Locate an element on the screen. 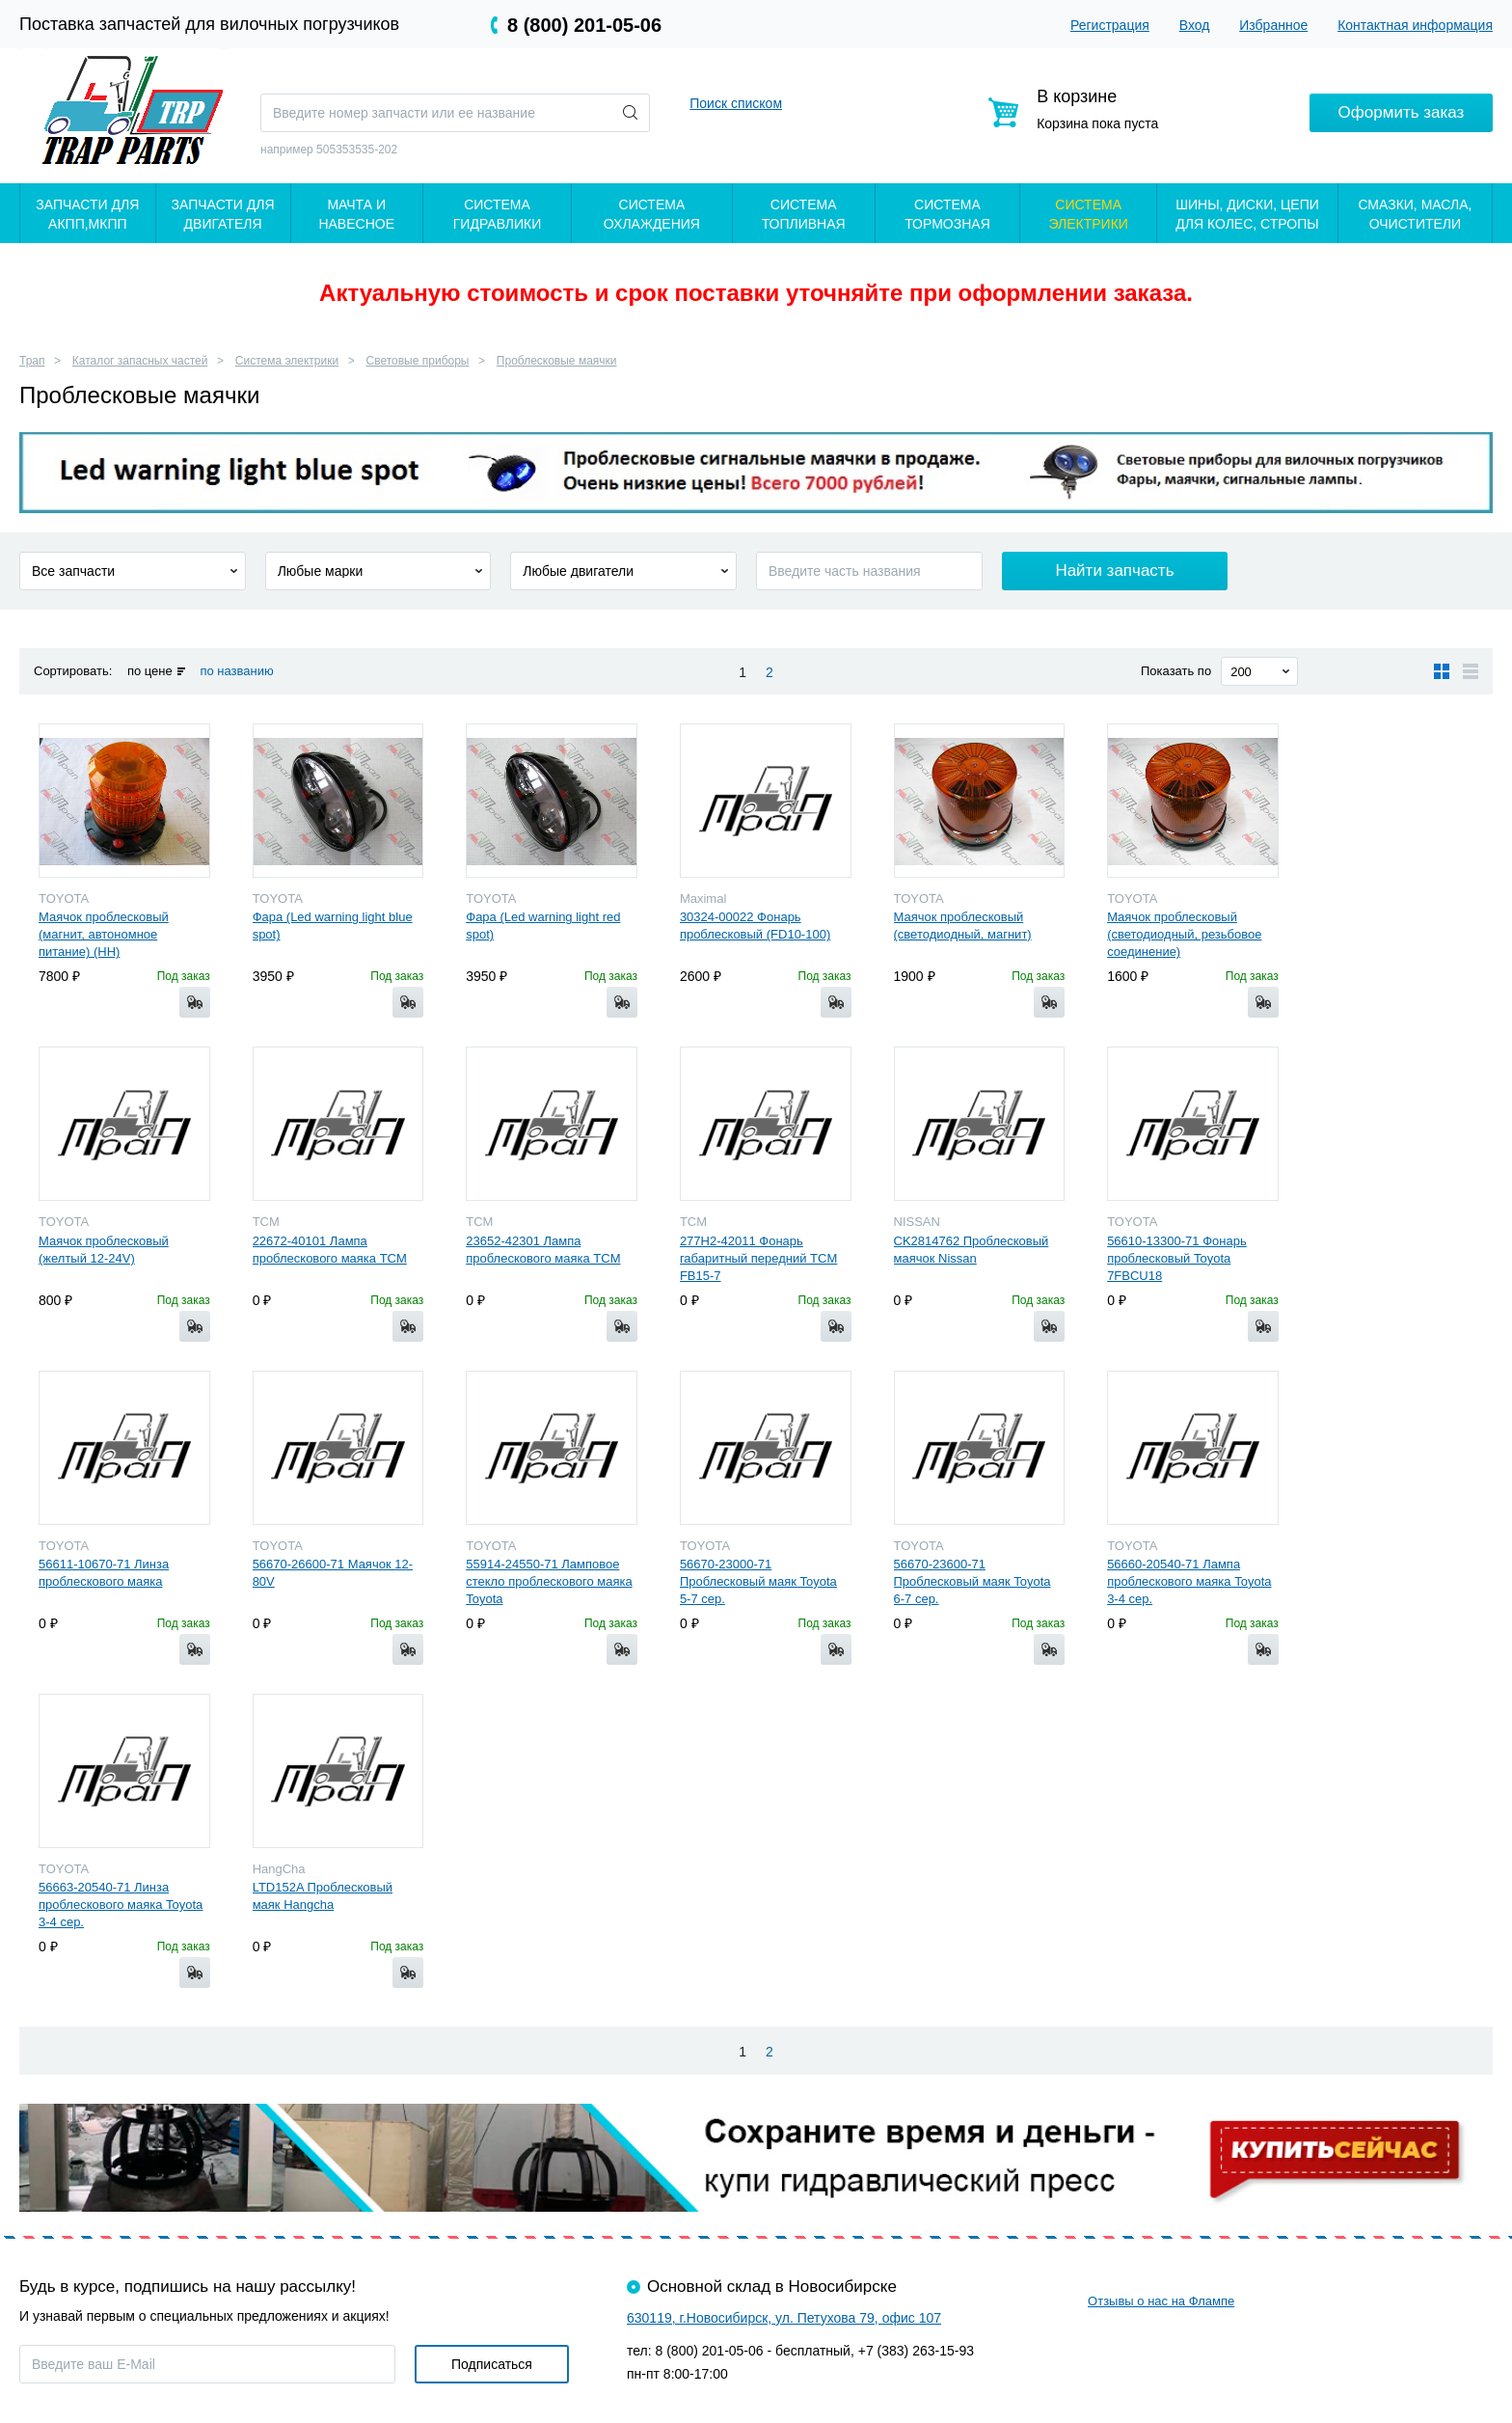  по названию is located at coordinates (236, 671).